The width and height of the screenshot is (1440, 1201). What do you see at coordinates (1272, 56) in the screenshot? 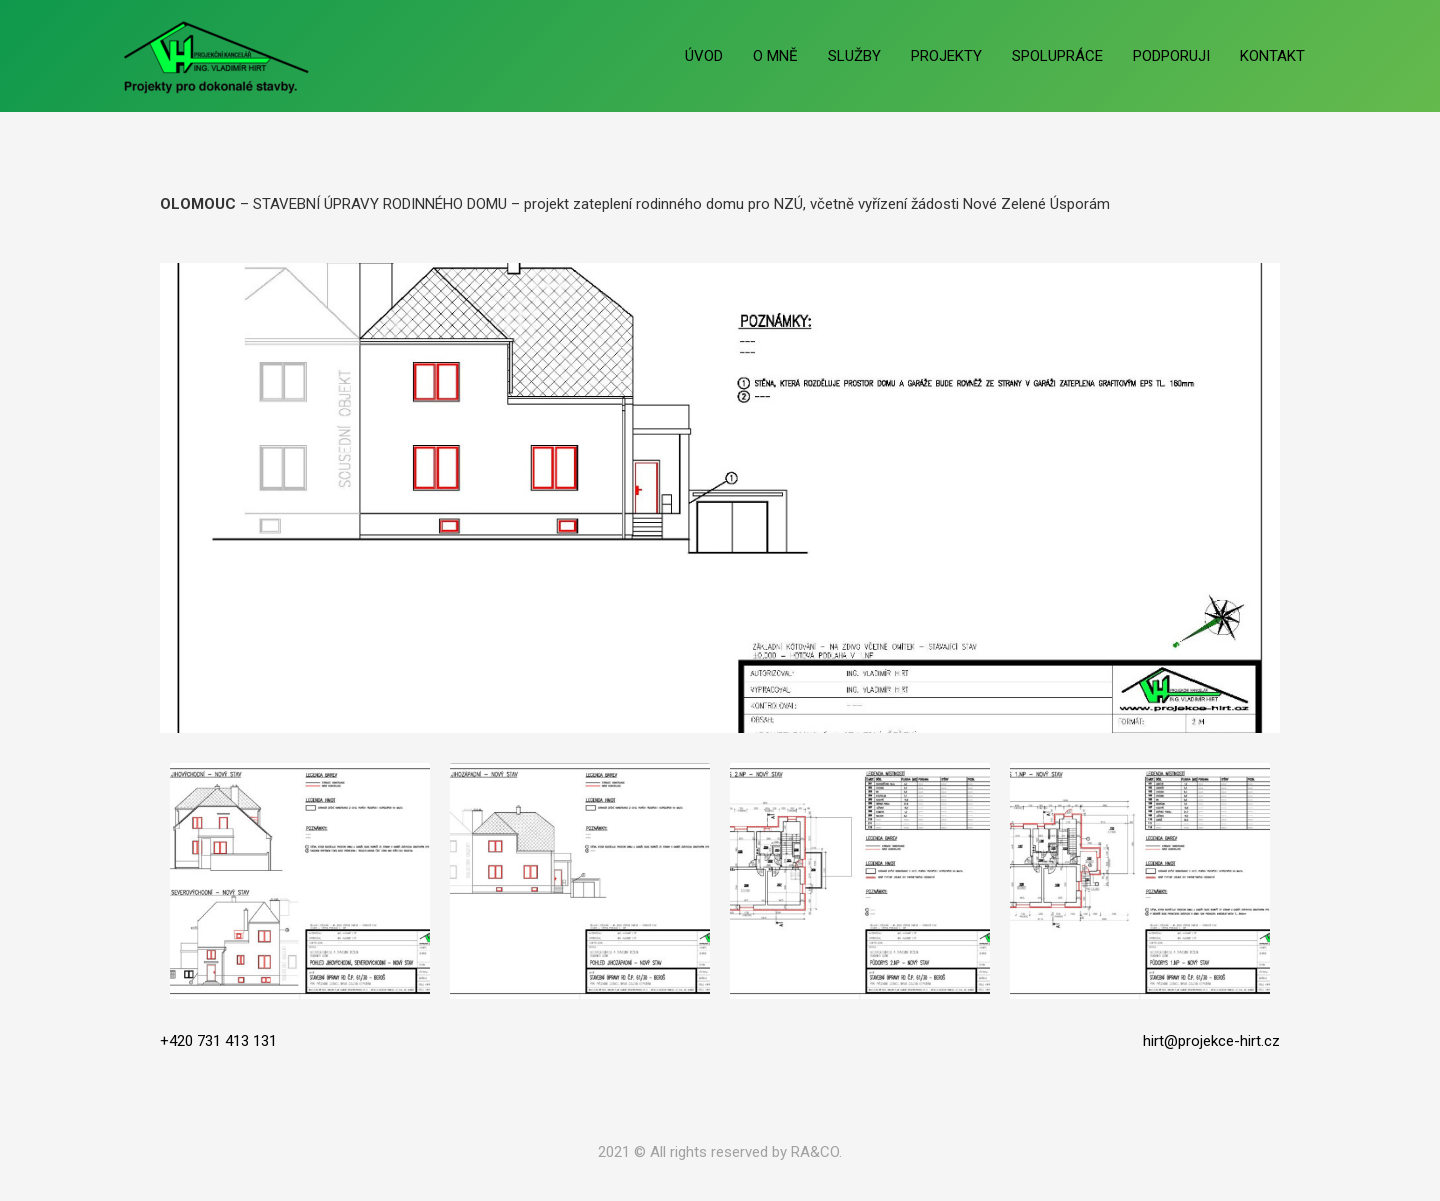
I see `KONTAKT` at bounding box center [1272, 56].